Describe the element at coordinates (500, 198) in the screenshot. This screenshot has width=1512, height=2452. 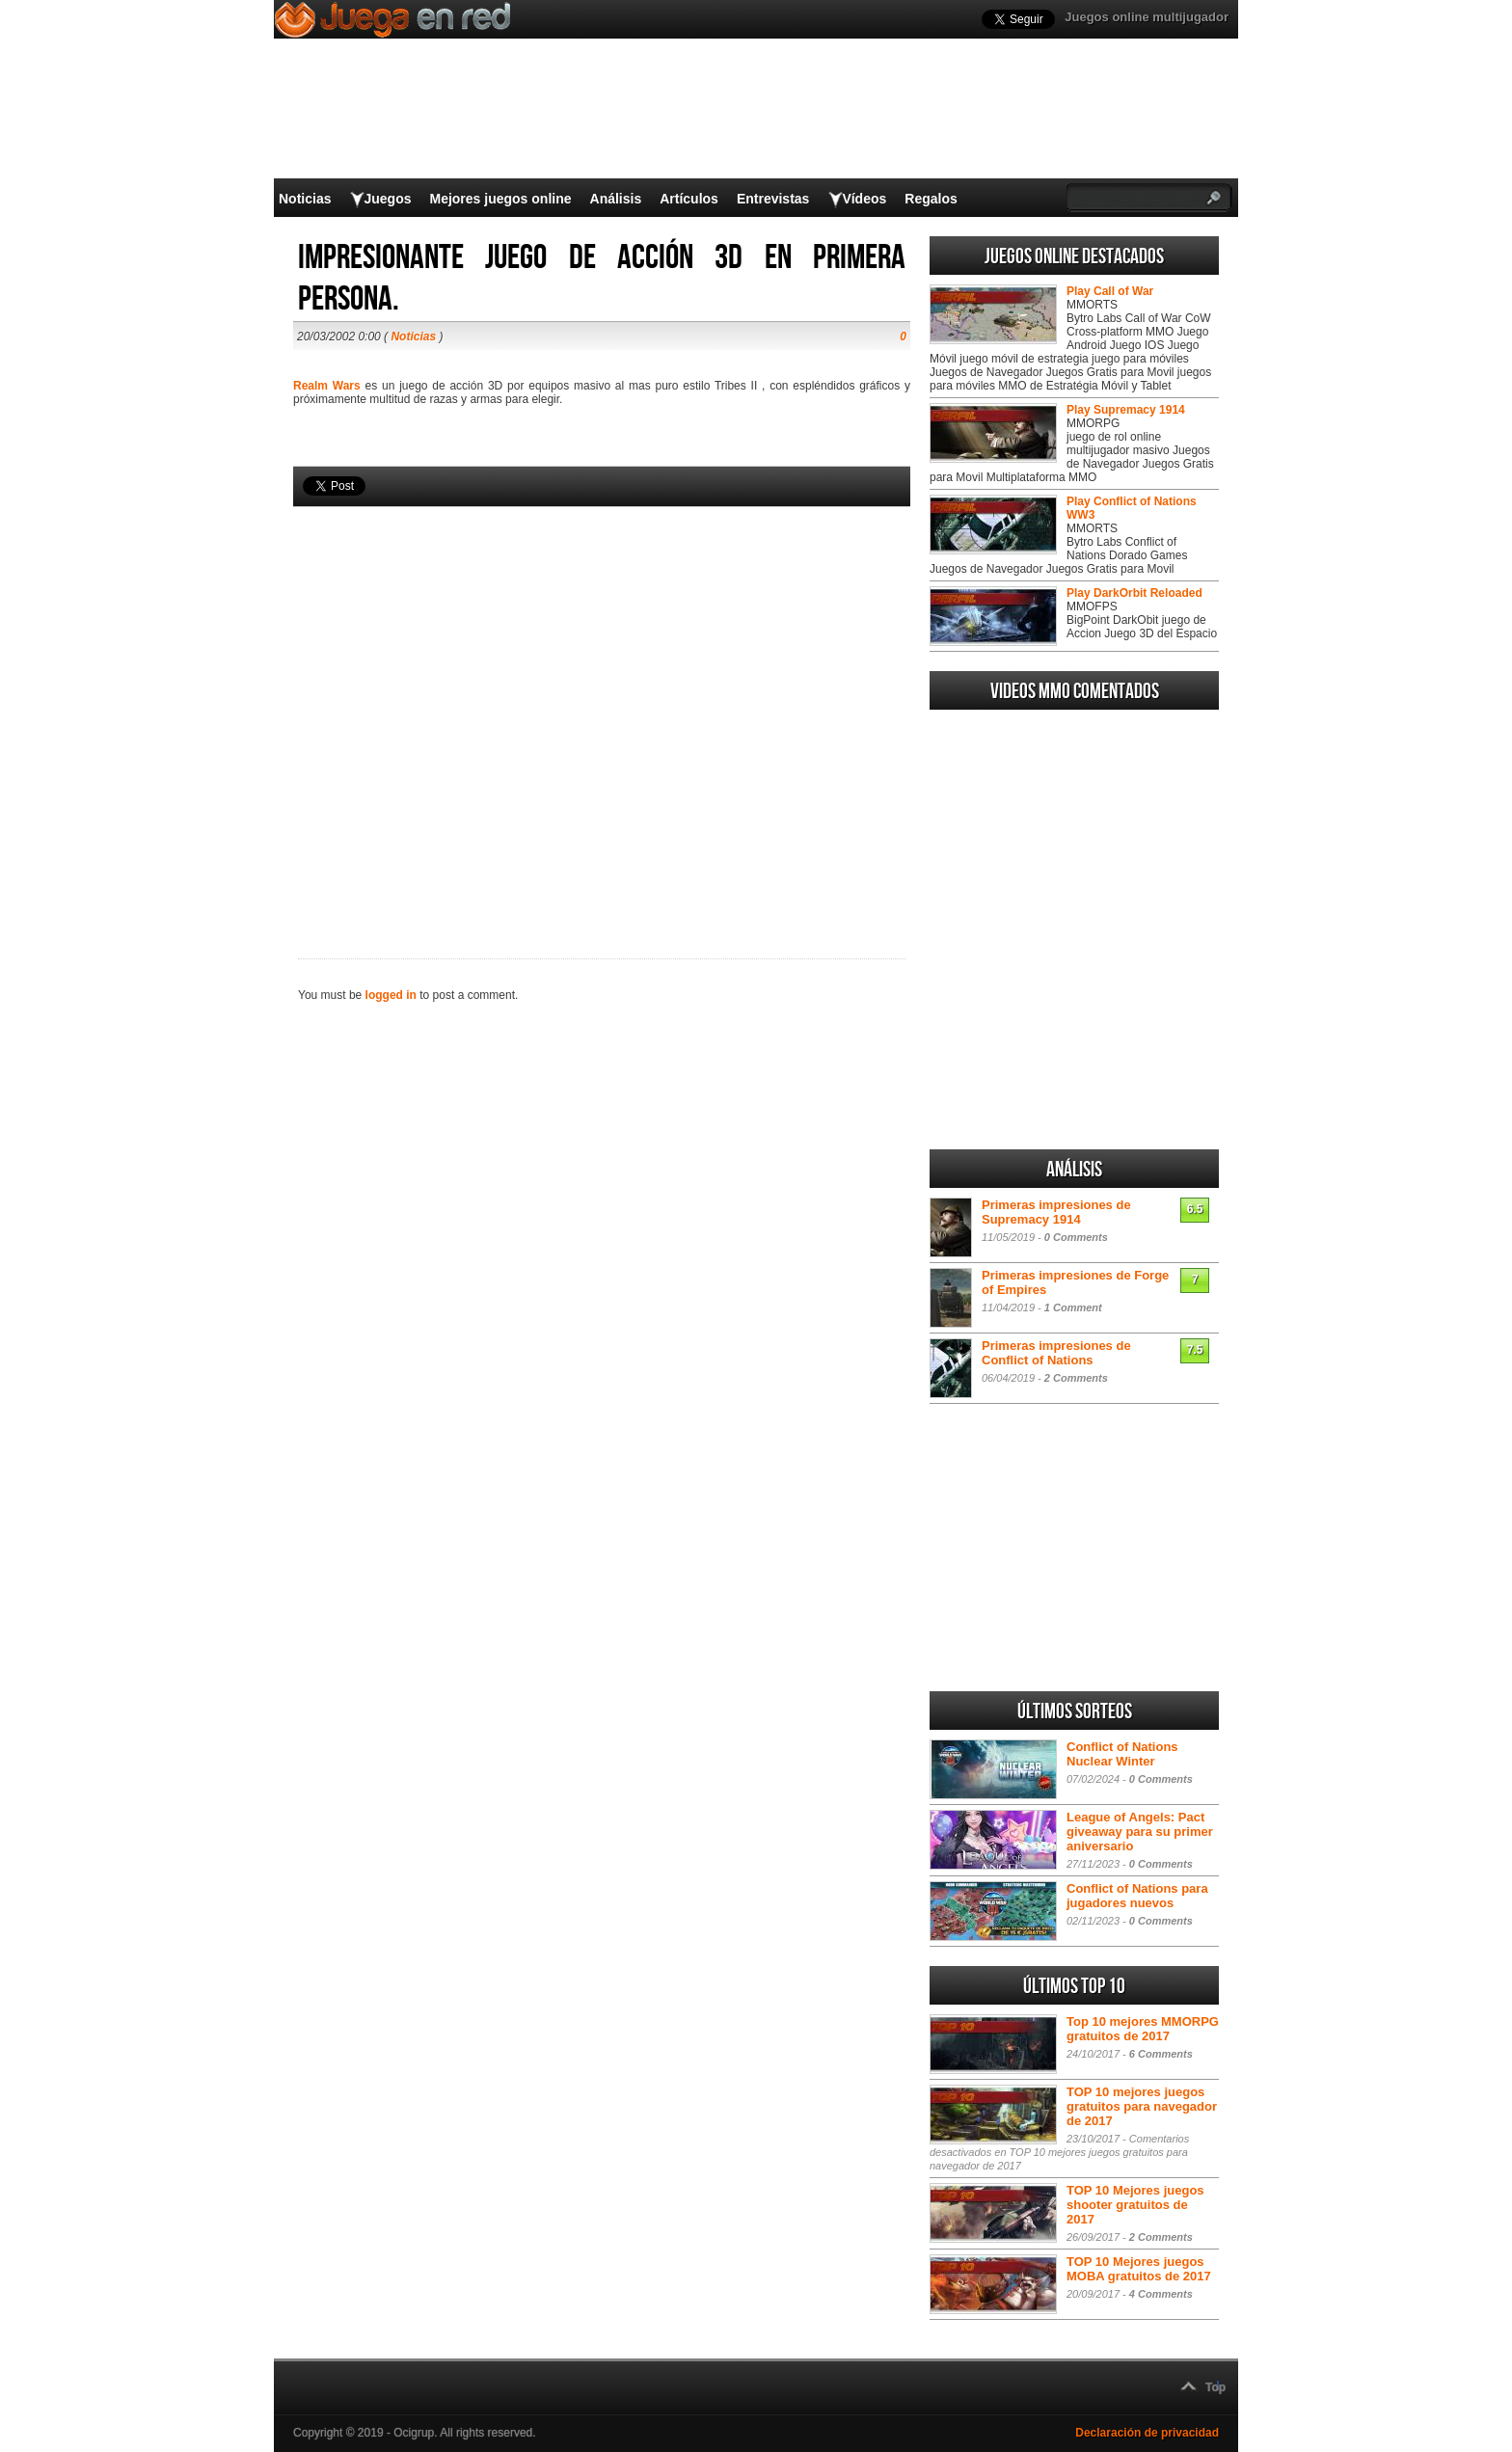
I see `Mejores juegos online` at that location.